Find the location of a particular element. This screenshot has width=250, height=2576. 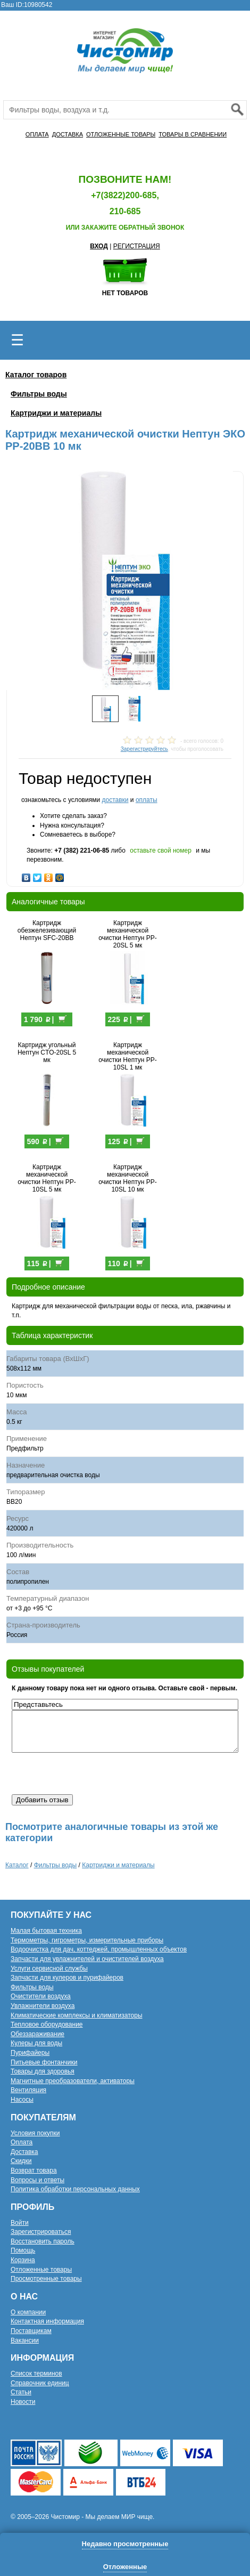

Зарегистрироваться is located at coordinates (41, 2231).